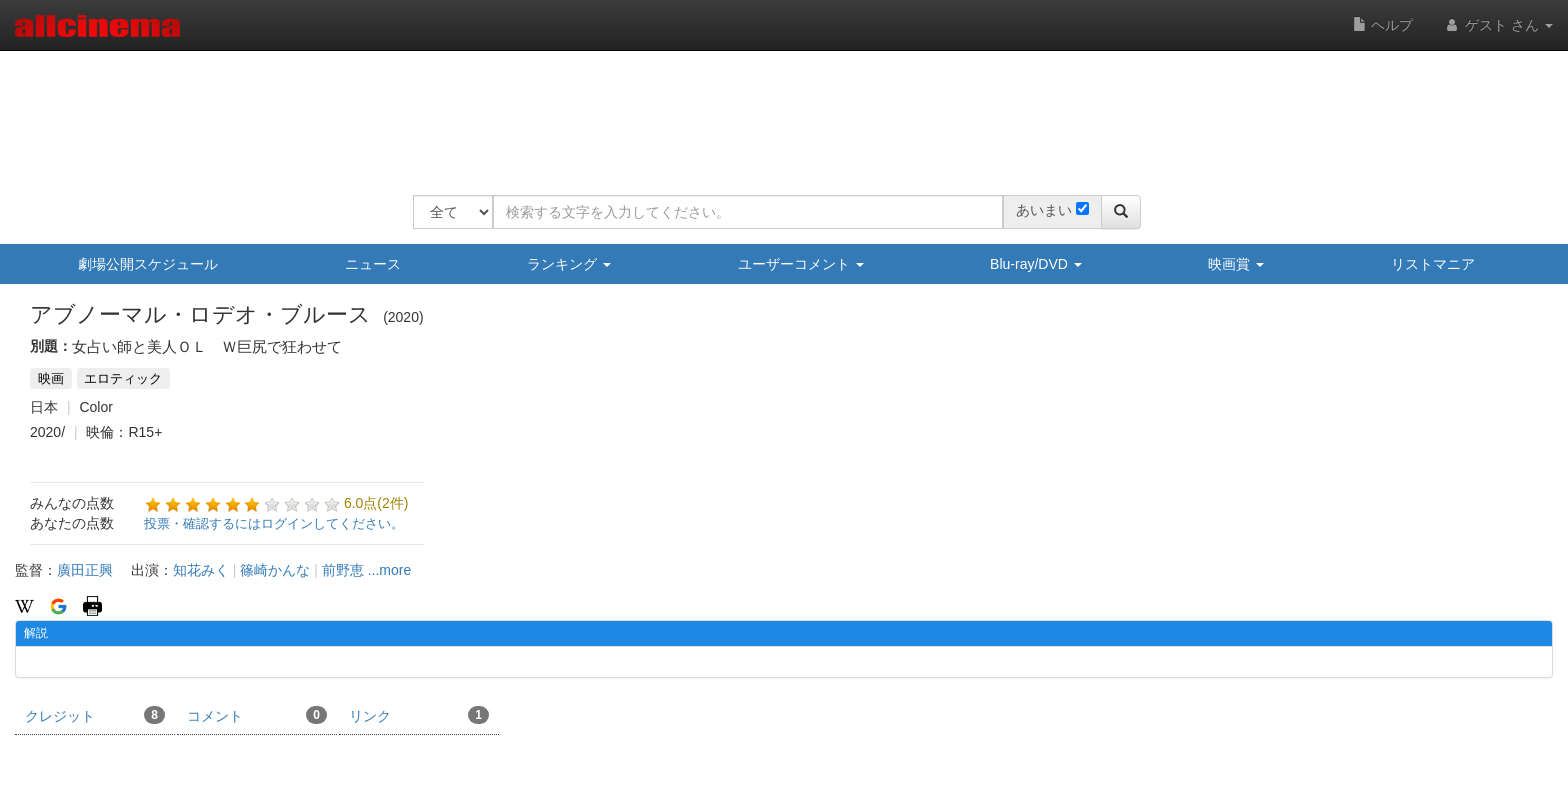 The width and height of the screenshot is (1568, 790). Describe the element at coordinates (801, 264) in the screenshot. I see `ユーザーコメント` at that location.